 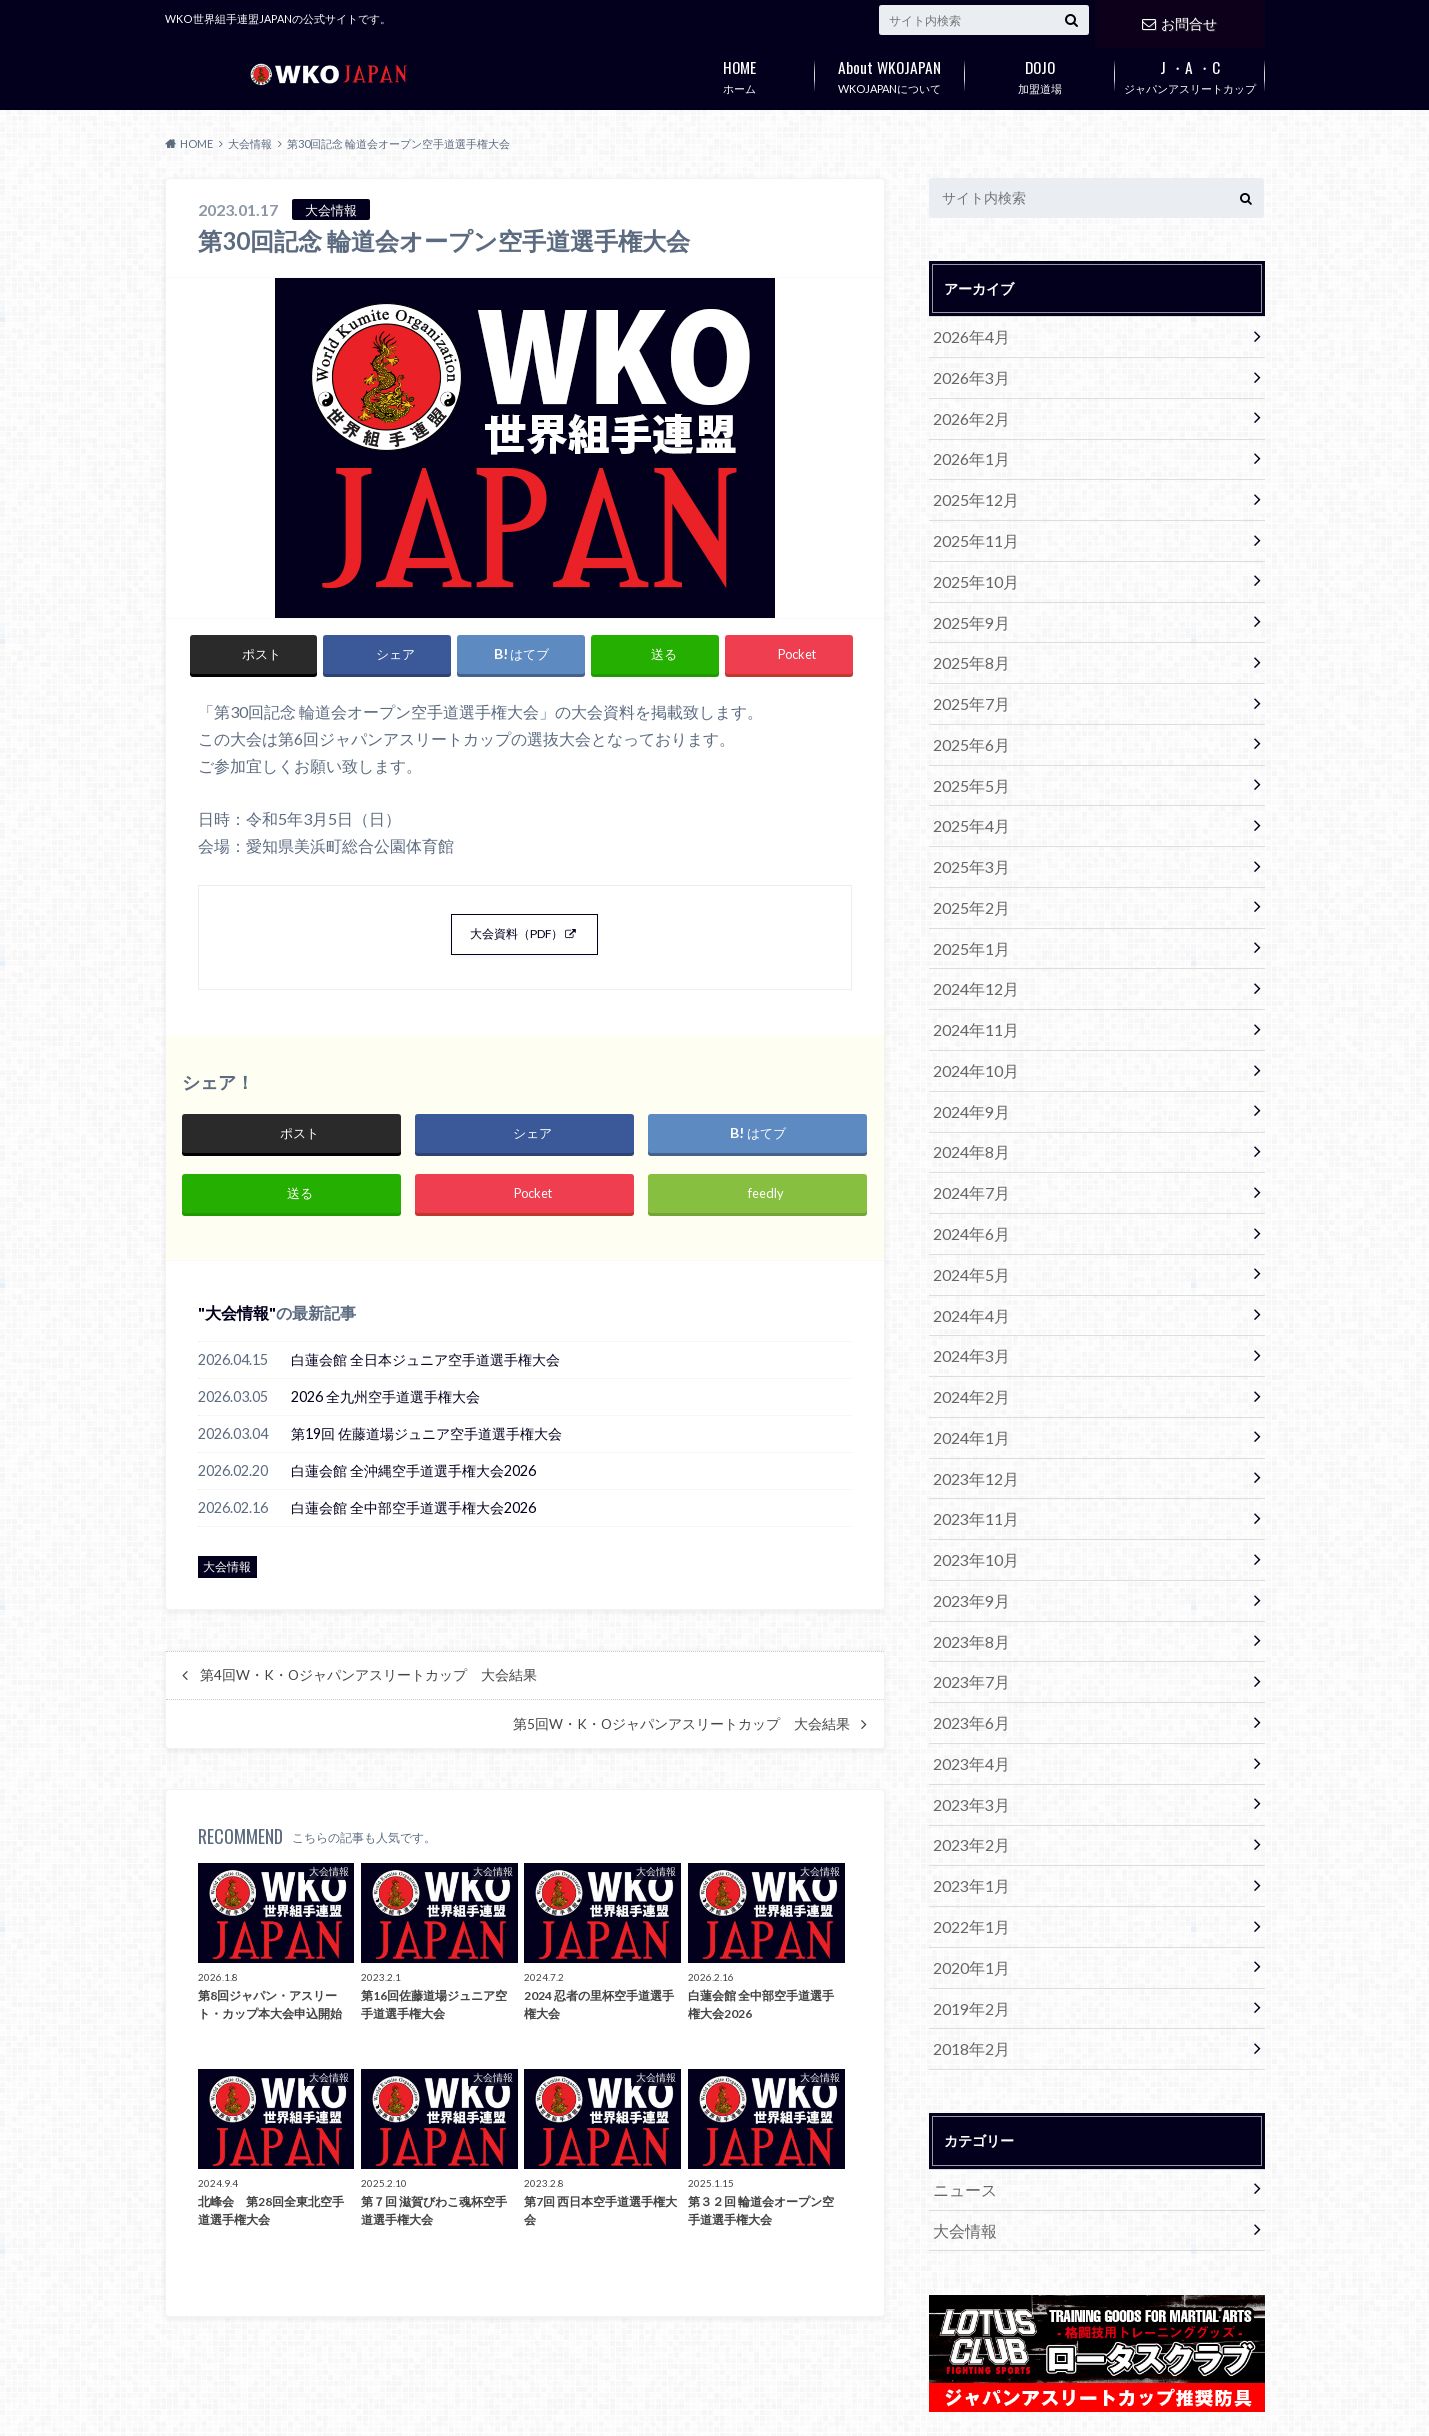 I want to click on 2023年7月, so click(x=967, y=1555).